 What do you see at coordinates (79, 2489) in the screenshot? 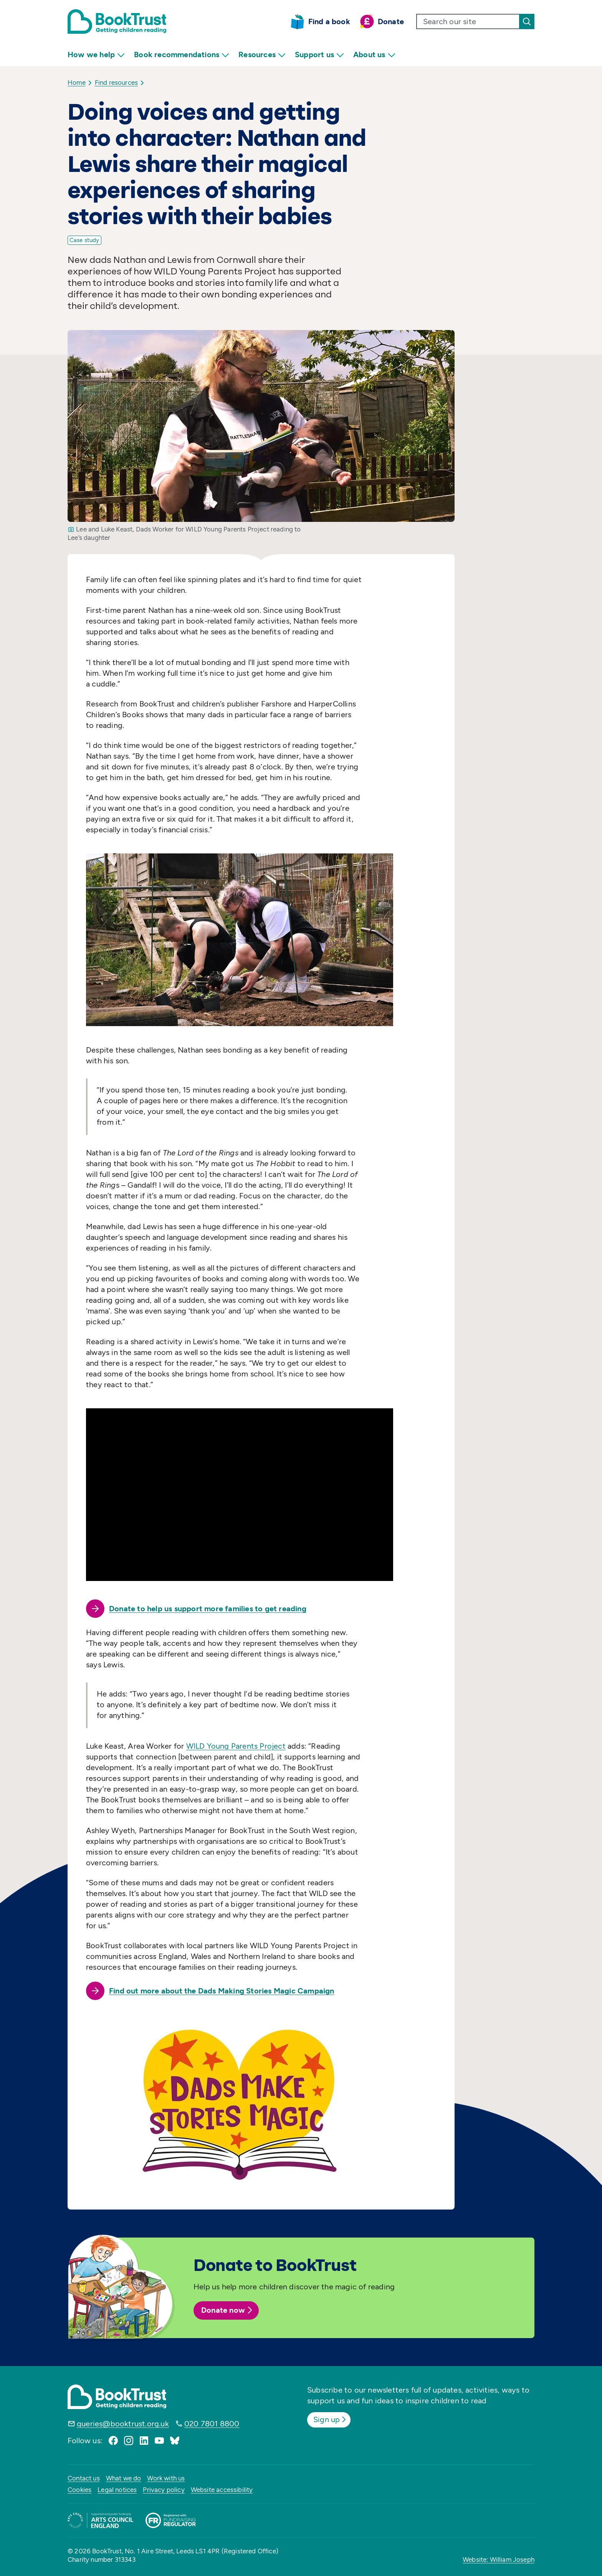
I see `Cookies` at bounding box center [79, 2489].